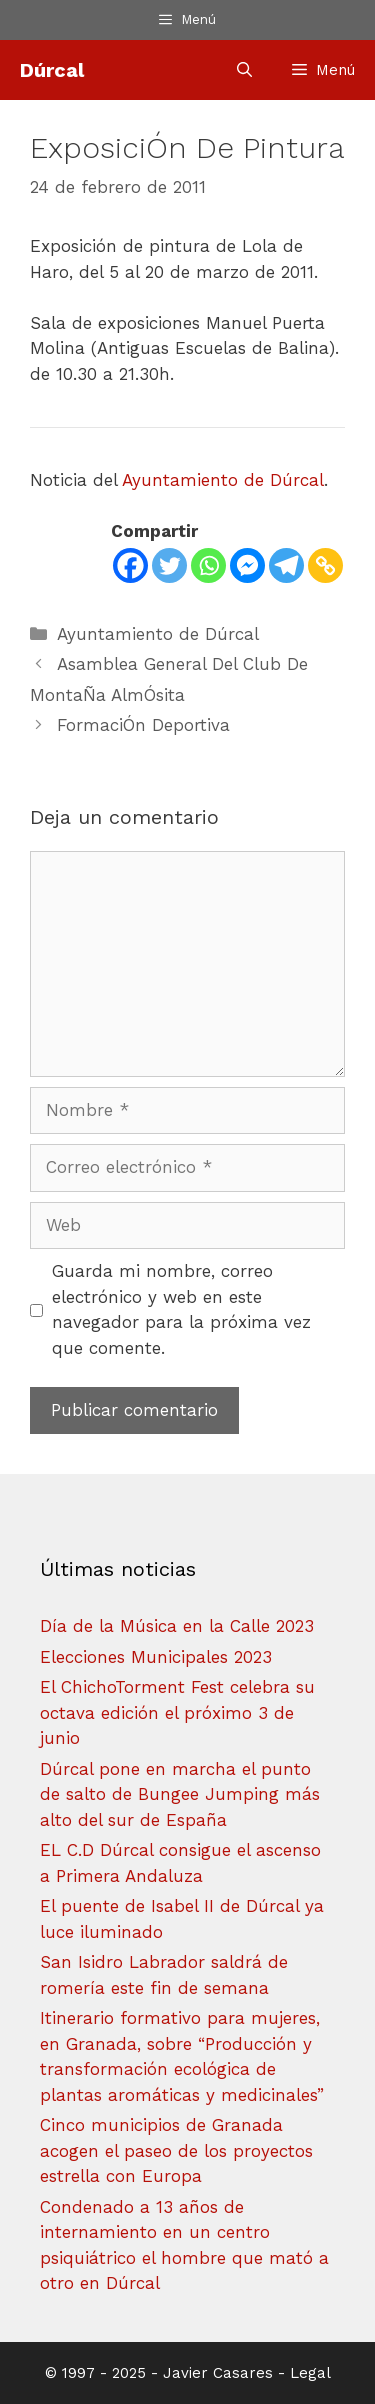 The height and width of the screenshot is (2404, 375). Describe the element at coordinates (286, 565) in the screenshot. I see `[Telegram]` at that location.